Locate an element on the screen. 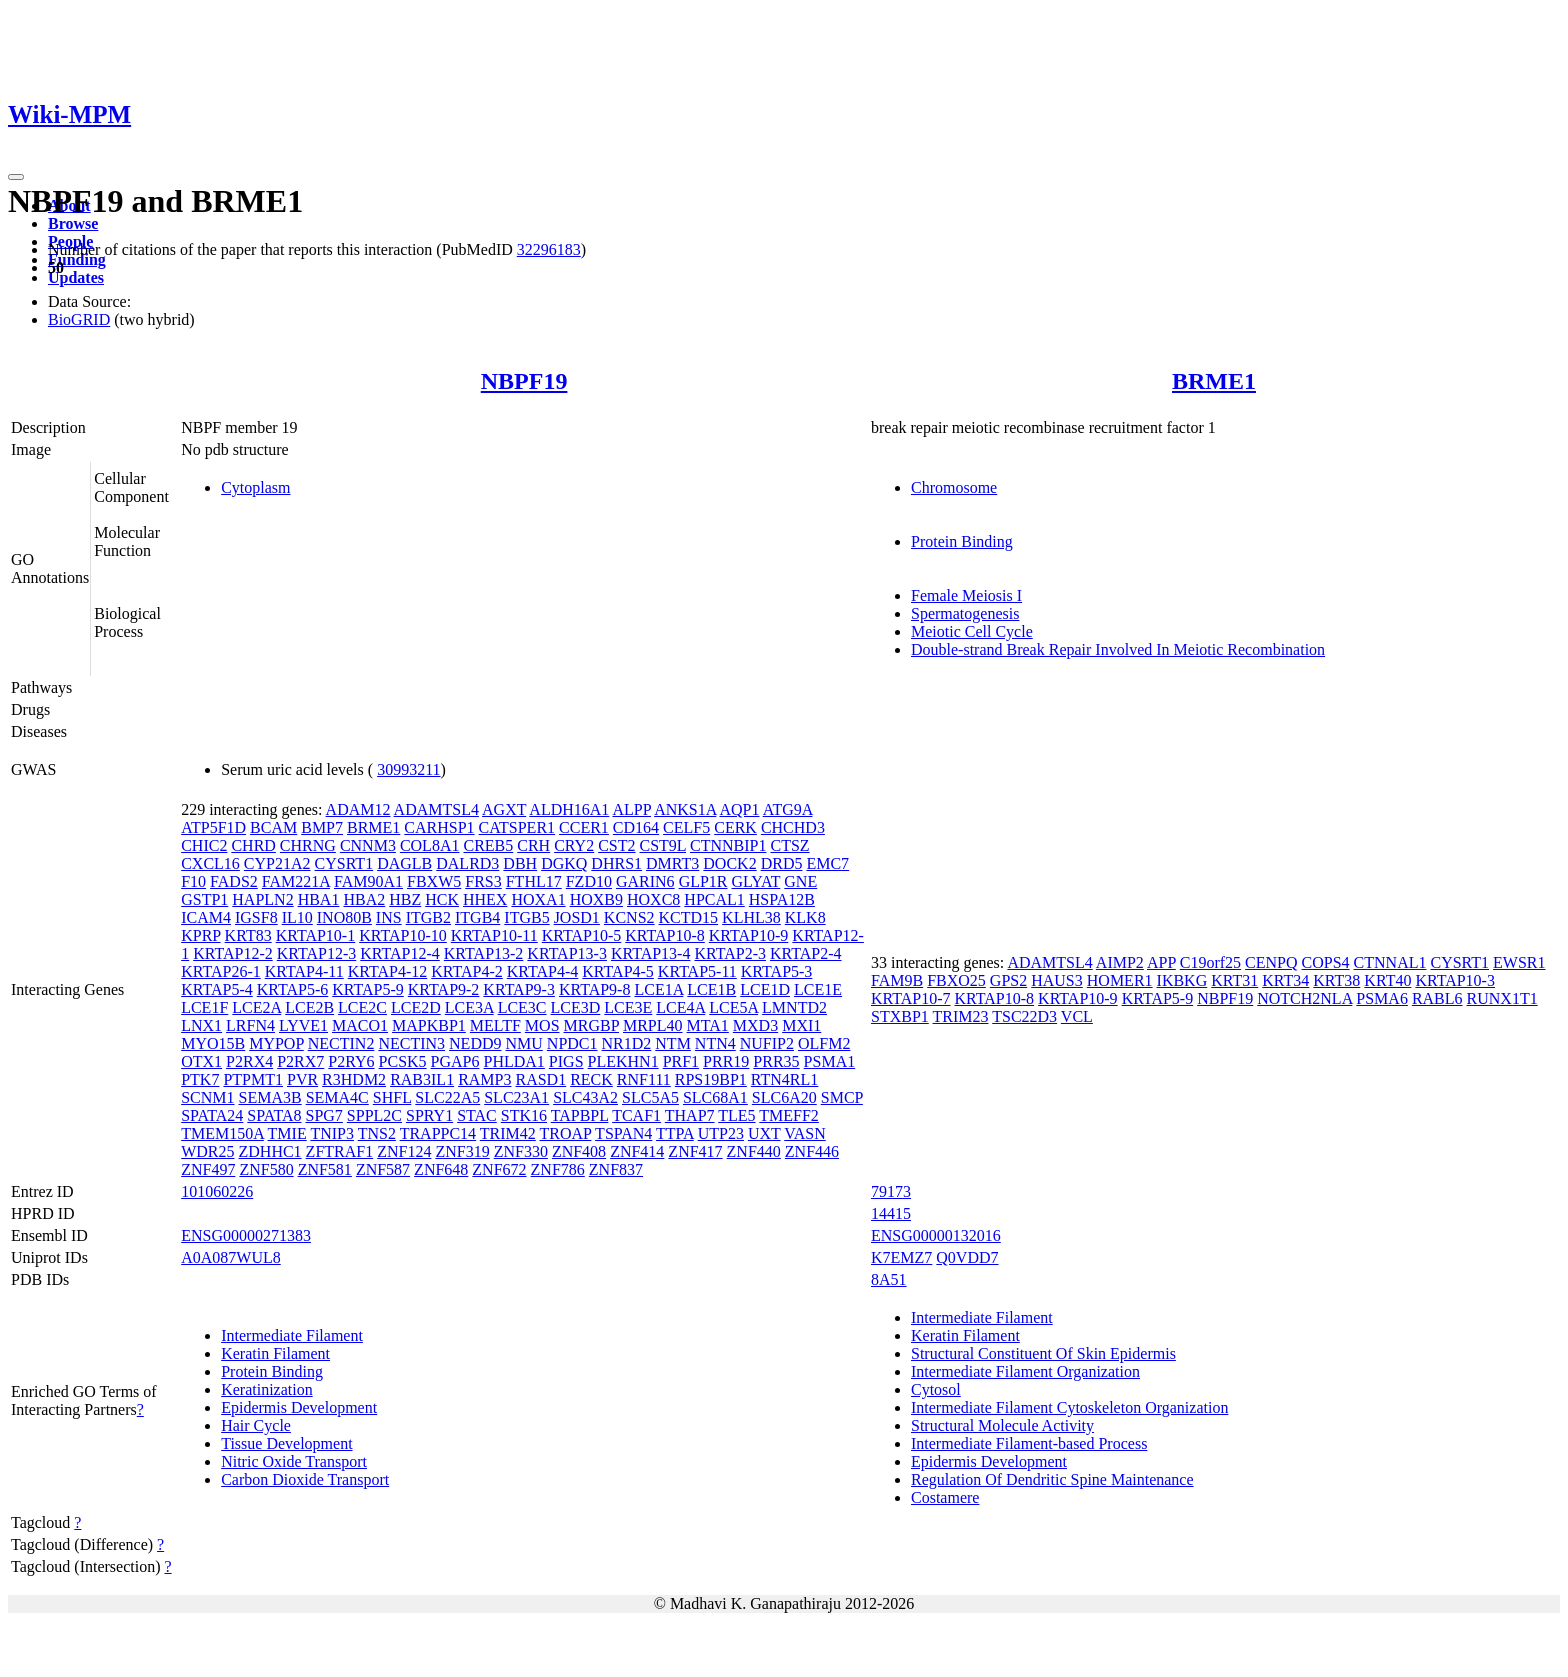 The height and width of the screenshot is (1677, 1568). PTK7 is located at coordinates (200, 1079).